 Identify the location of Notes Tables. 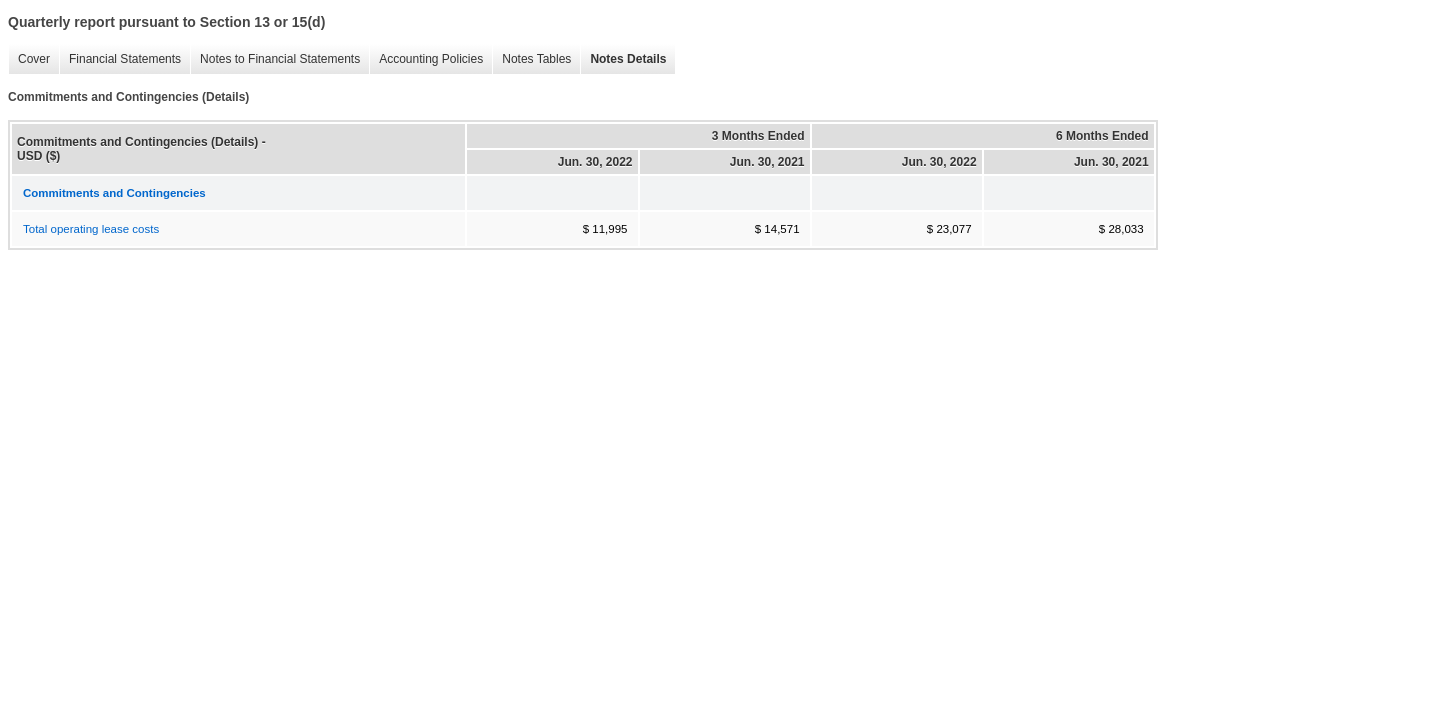
(531, 59).